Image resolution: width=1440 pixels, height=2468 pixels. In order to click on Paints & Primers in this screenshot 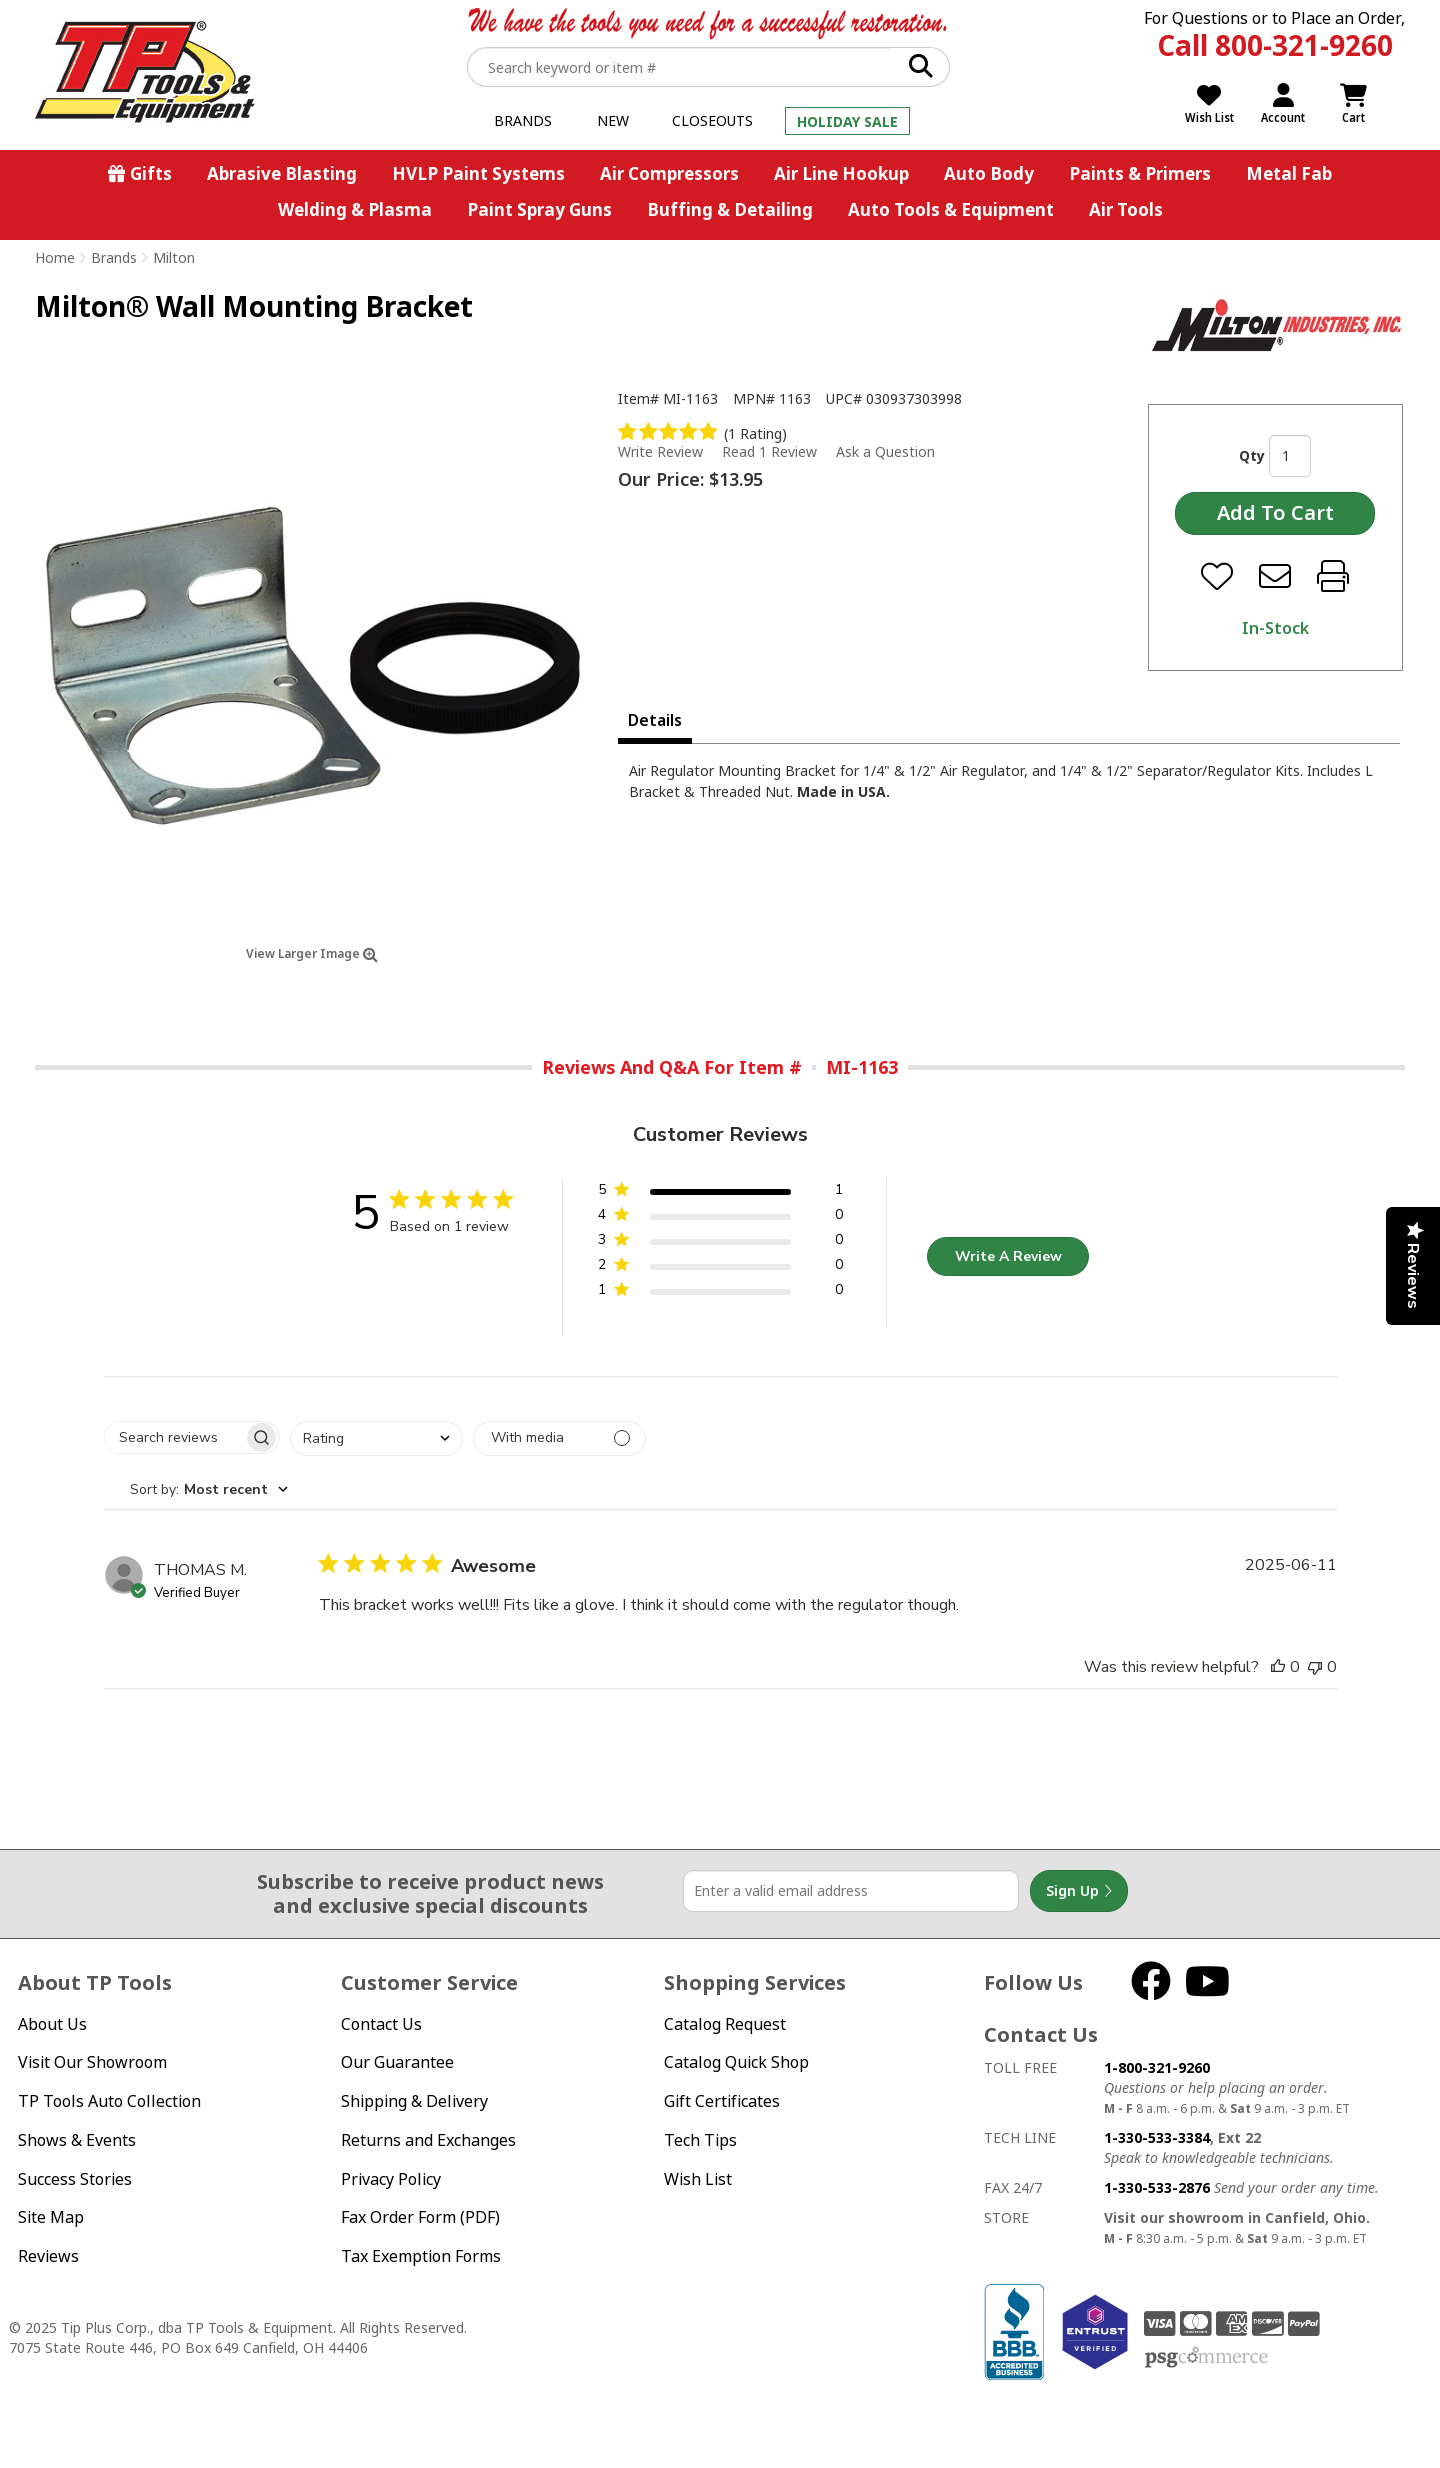, I will do `click(1140, 173)`.